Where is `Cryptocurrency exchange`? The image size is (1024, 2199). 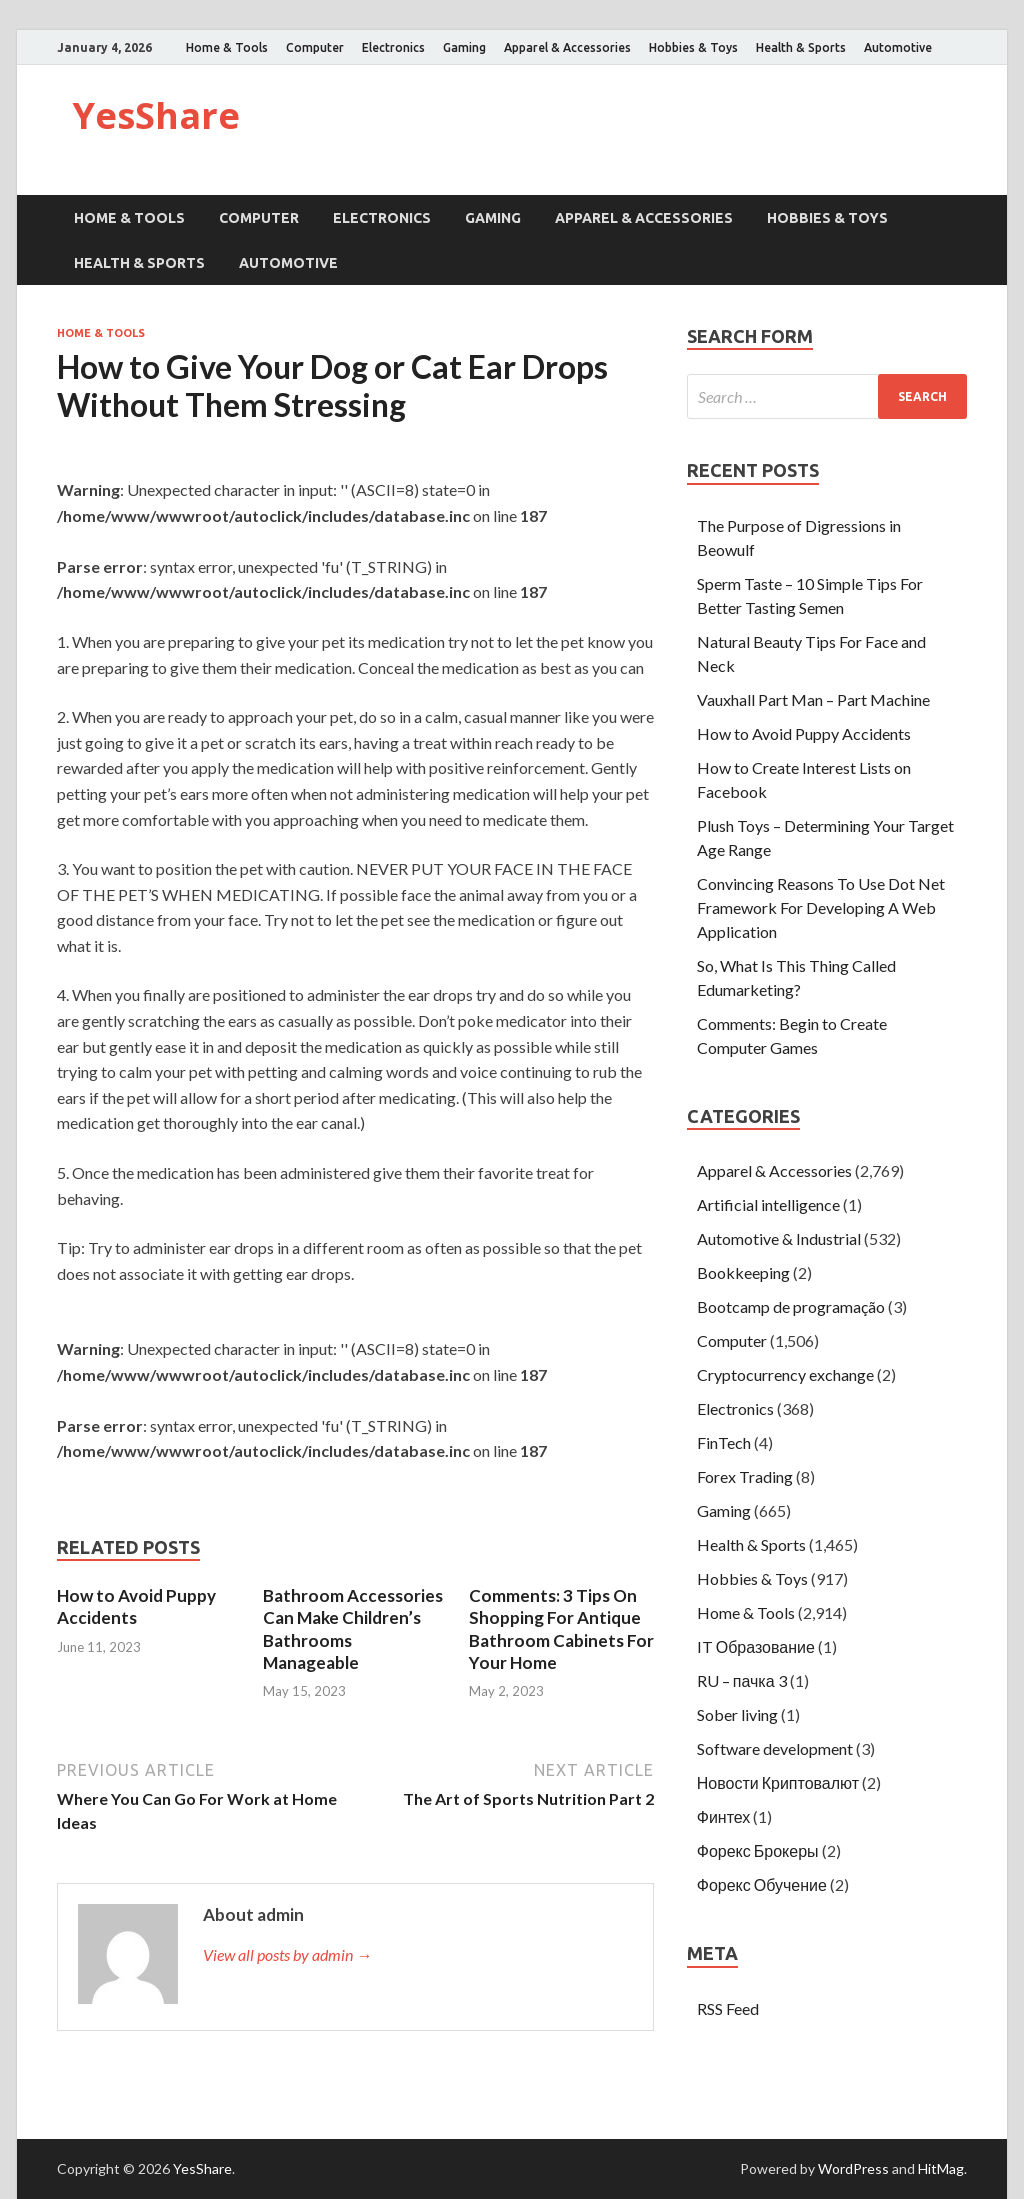
Cryptocurrency exchange is located at coordinates (785, 1374).